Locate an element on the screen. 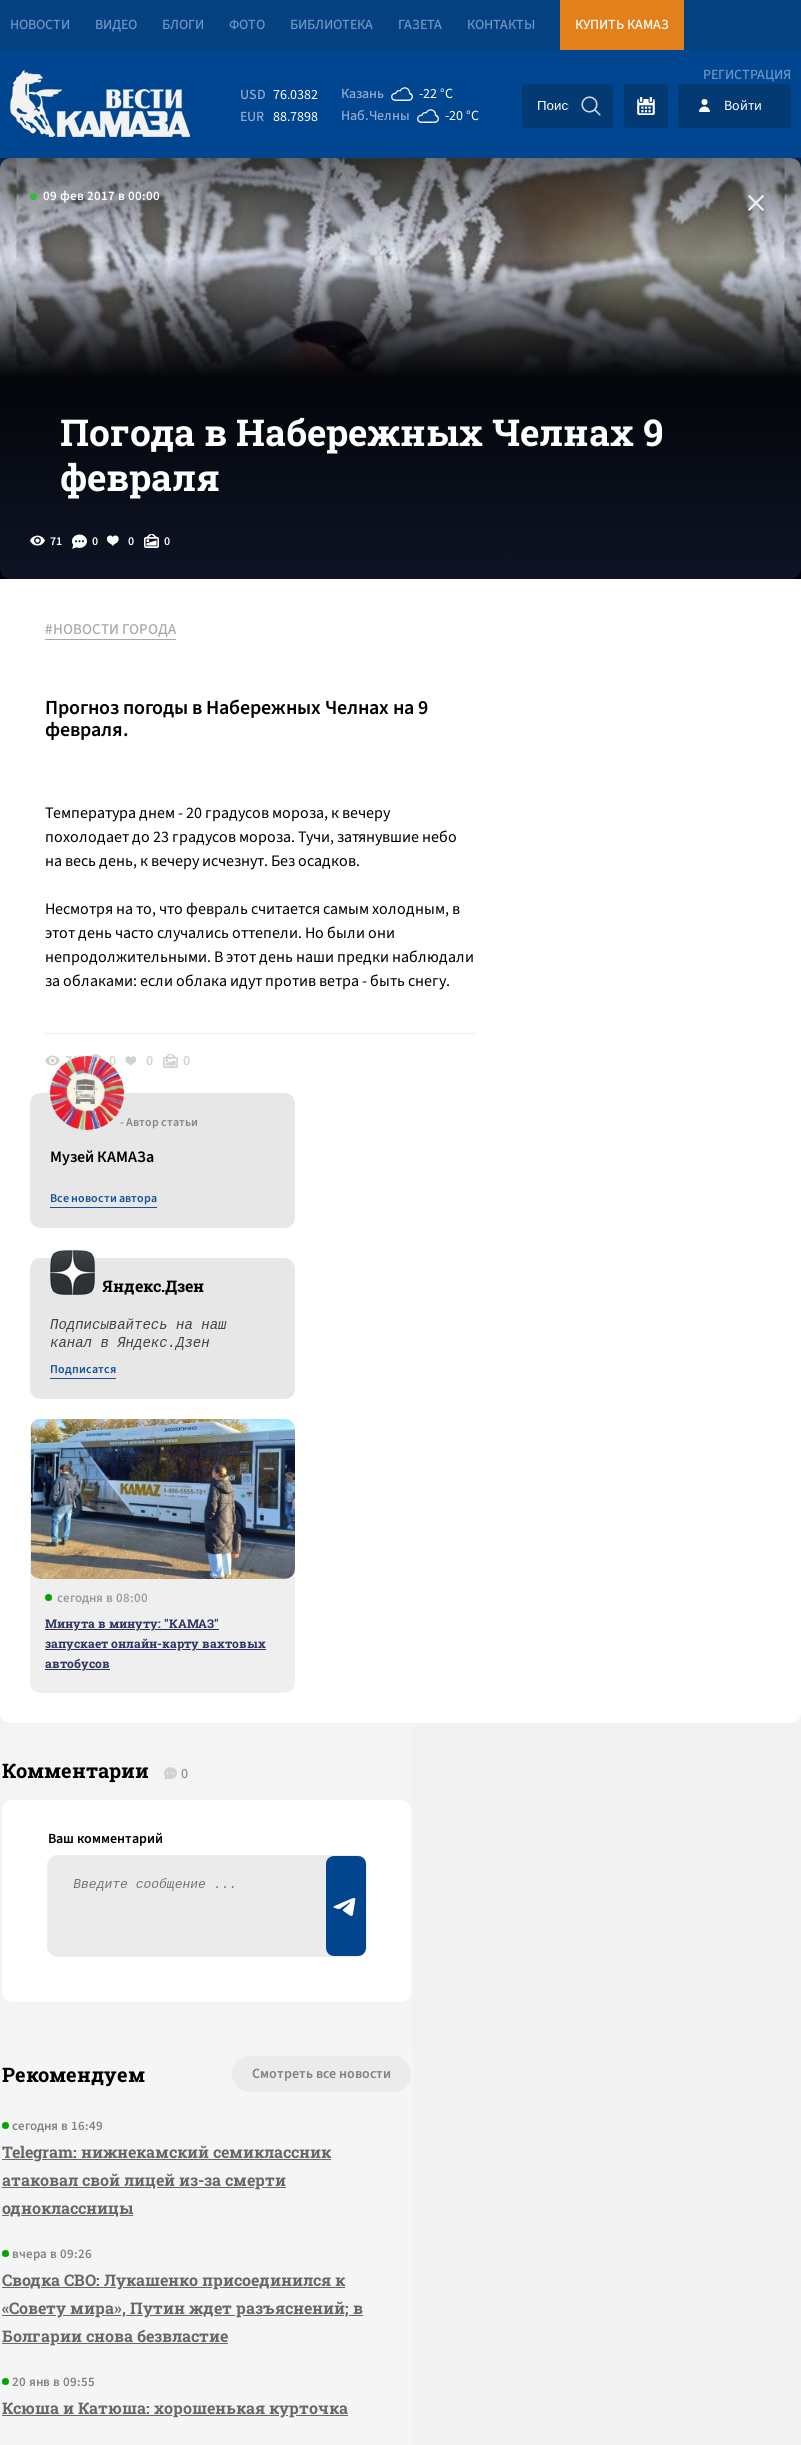 This screenshot has height=2445, width=801. Пресс-службу "КАМАЗа" возглавил Эрик Хайруллин is located at coordinates (167, 1984).